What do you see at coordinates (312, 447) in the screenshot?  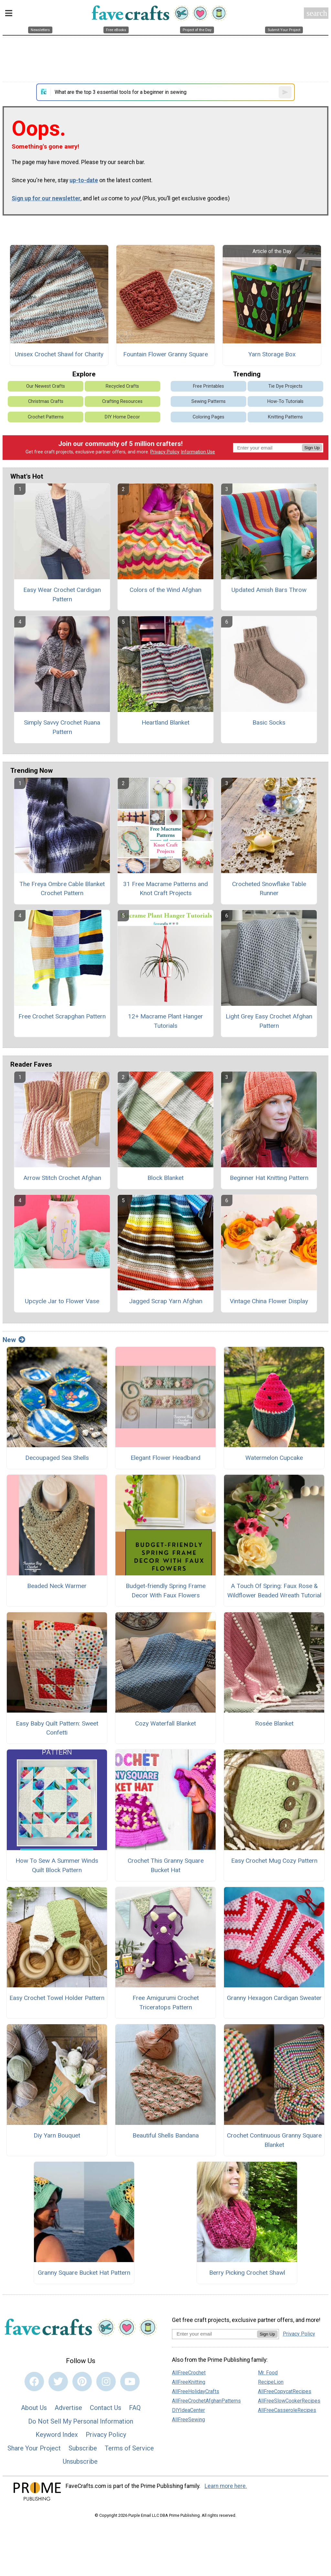 I see `Sign Up` at bounding box center [312, 447].